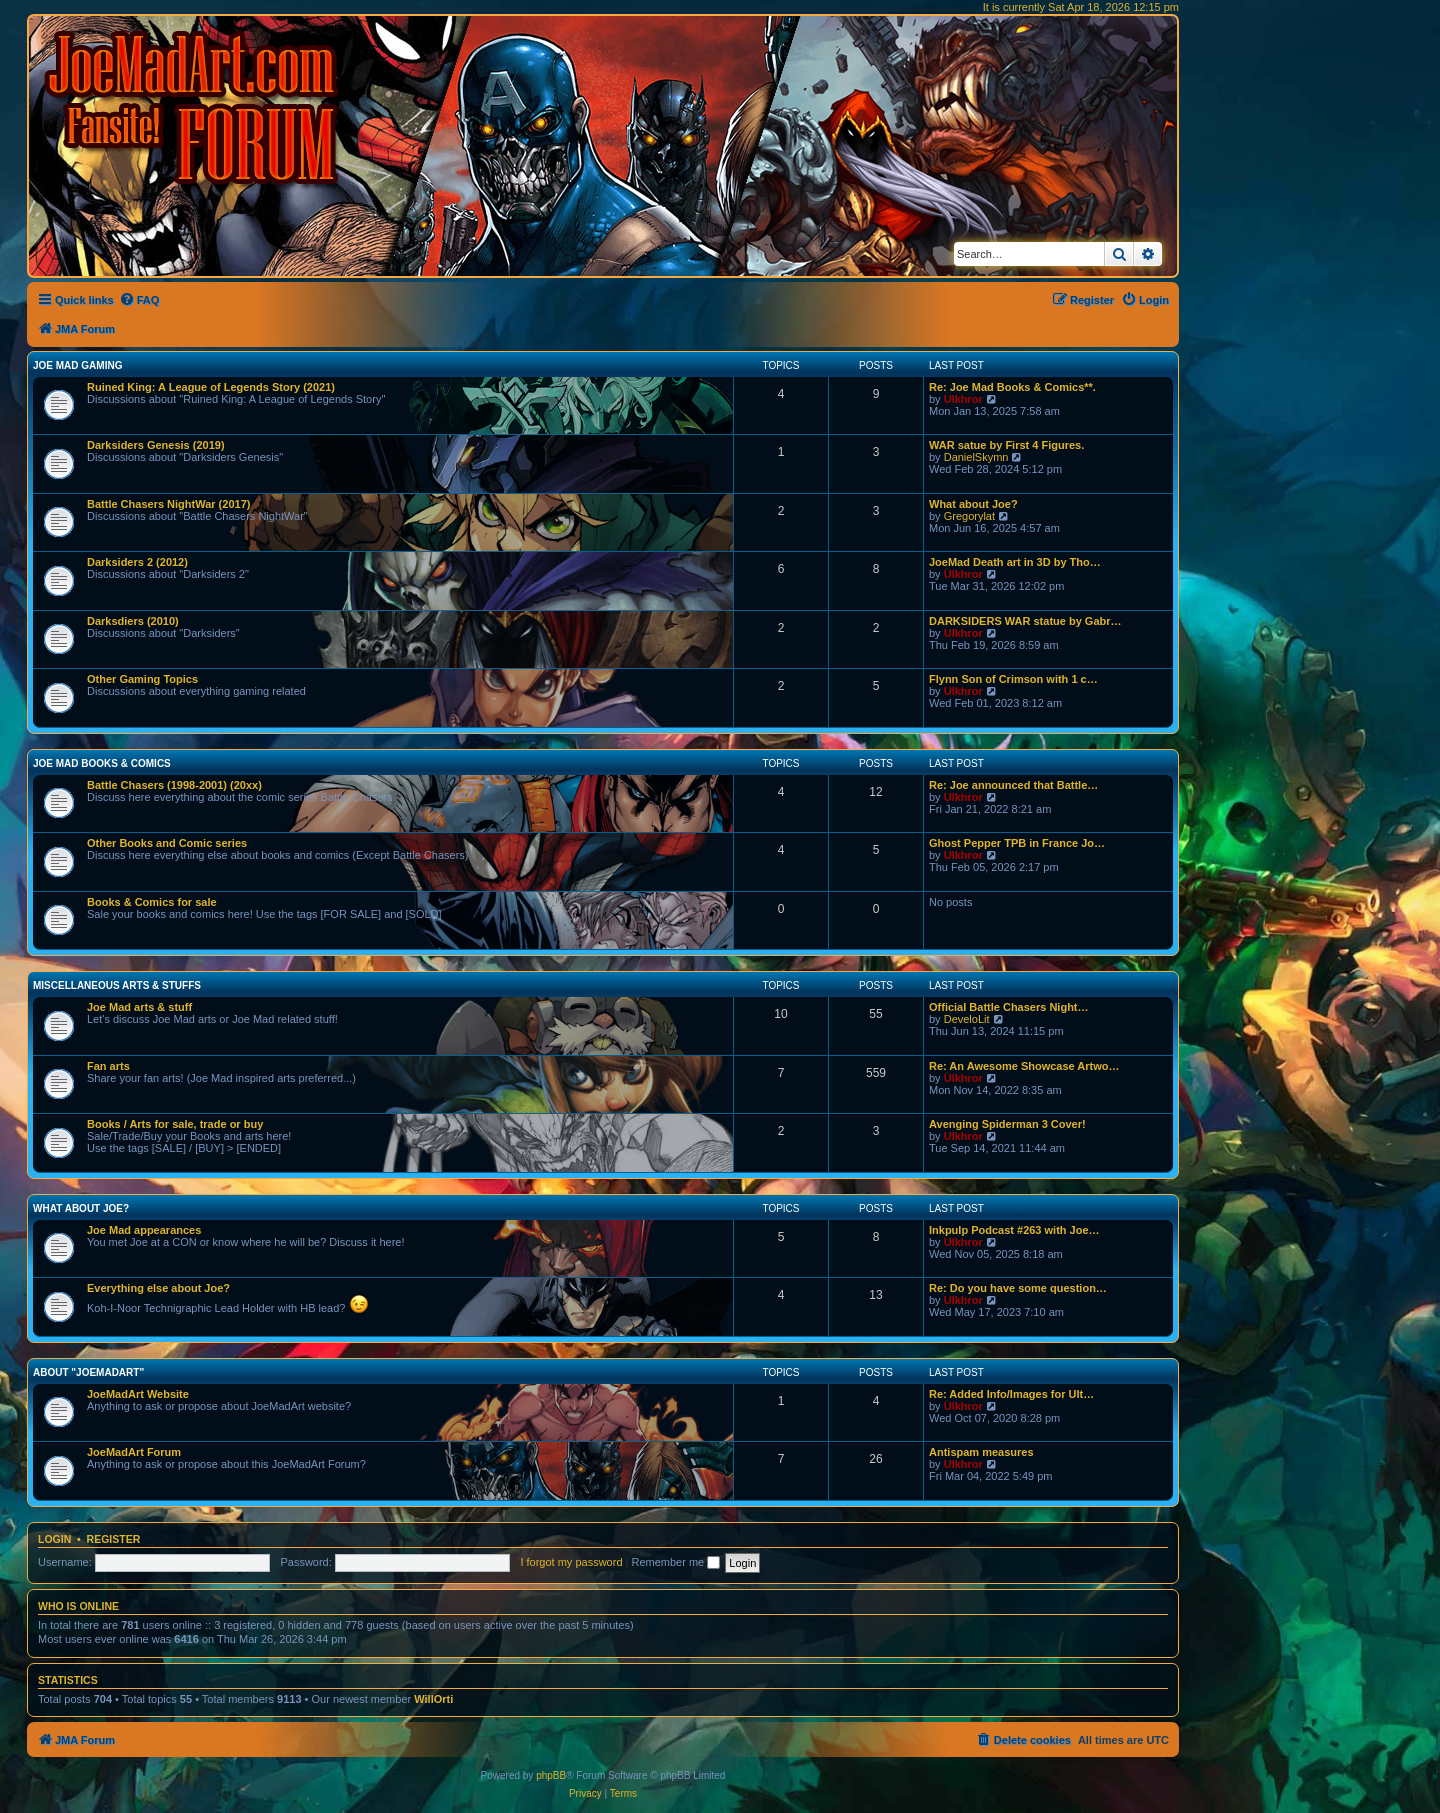 The image size is (1440, 1813). I want to click on Official Battle Chasers Night…, so click(1009, 1007).